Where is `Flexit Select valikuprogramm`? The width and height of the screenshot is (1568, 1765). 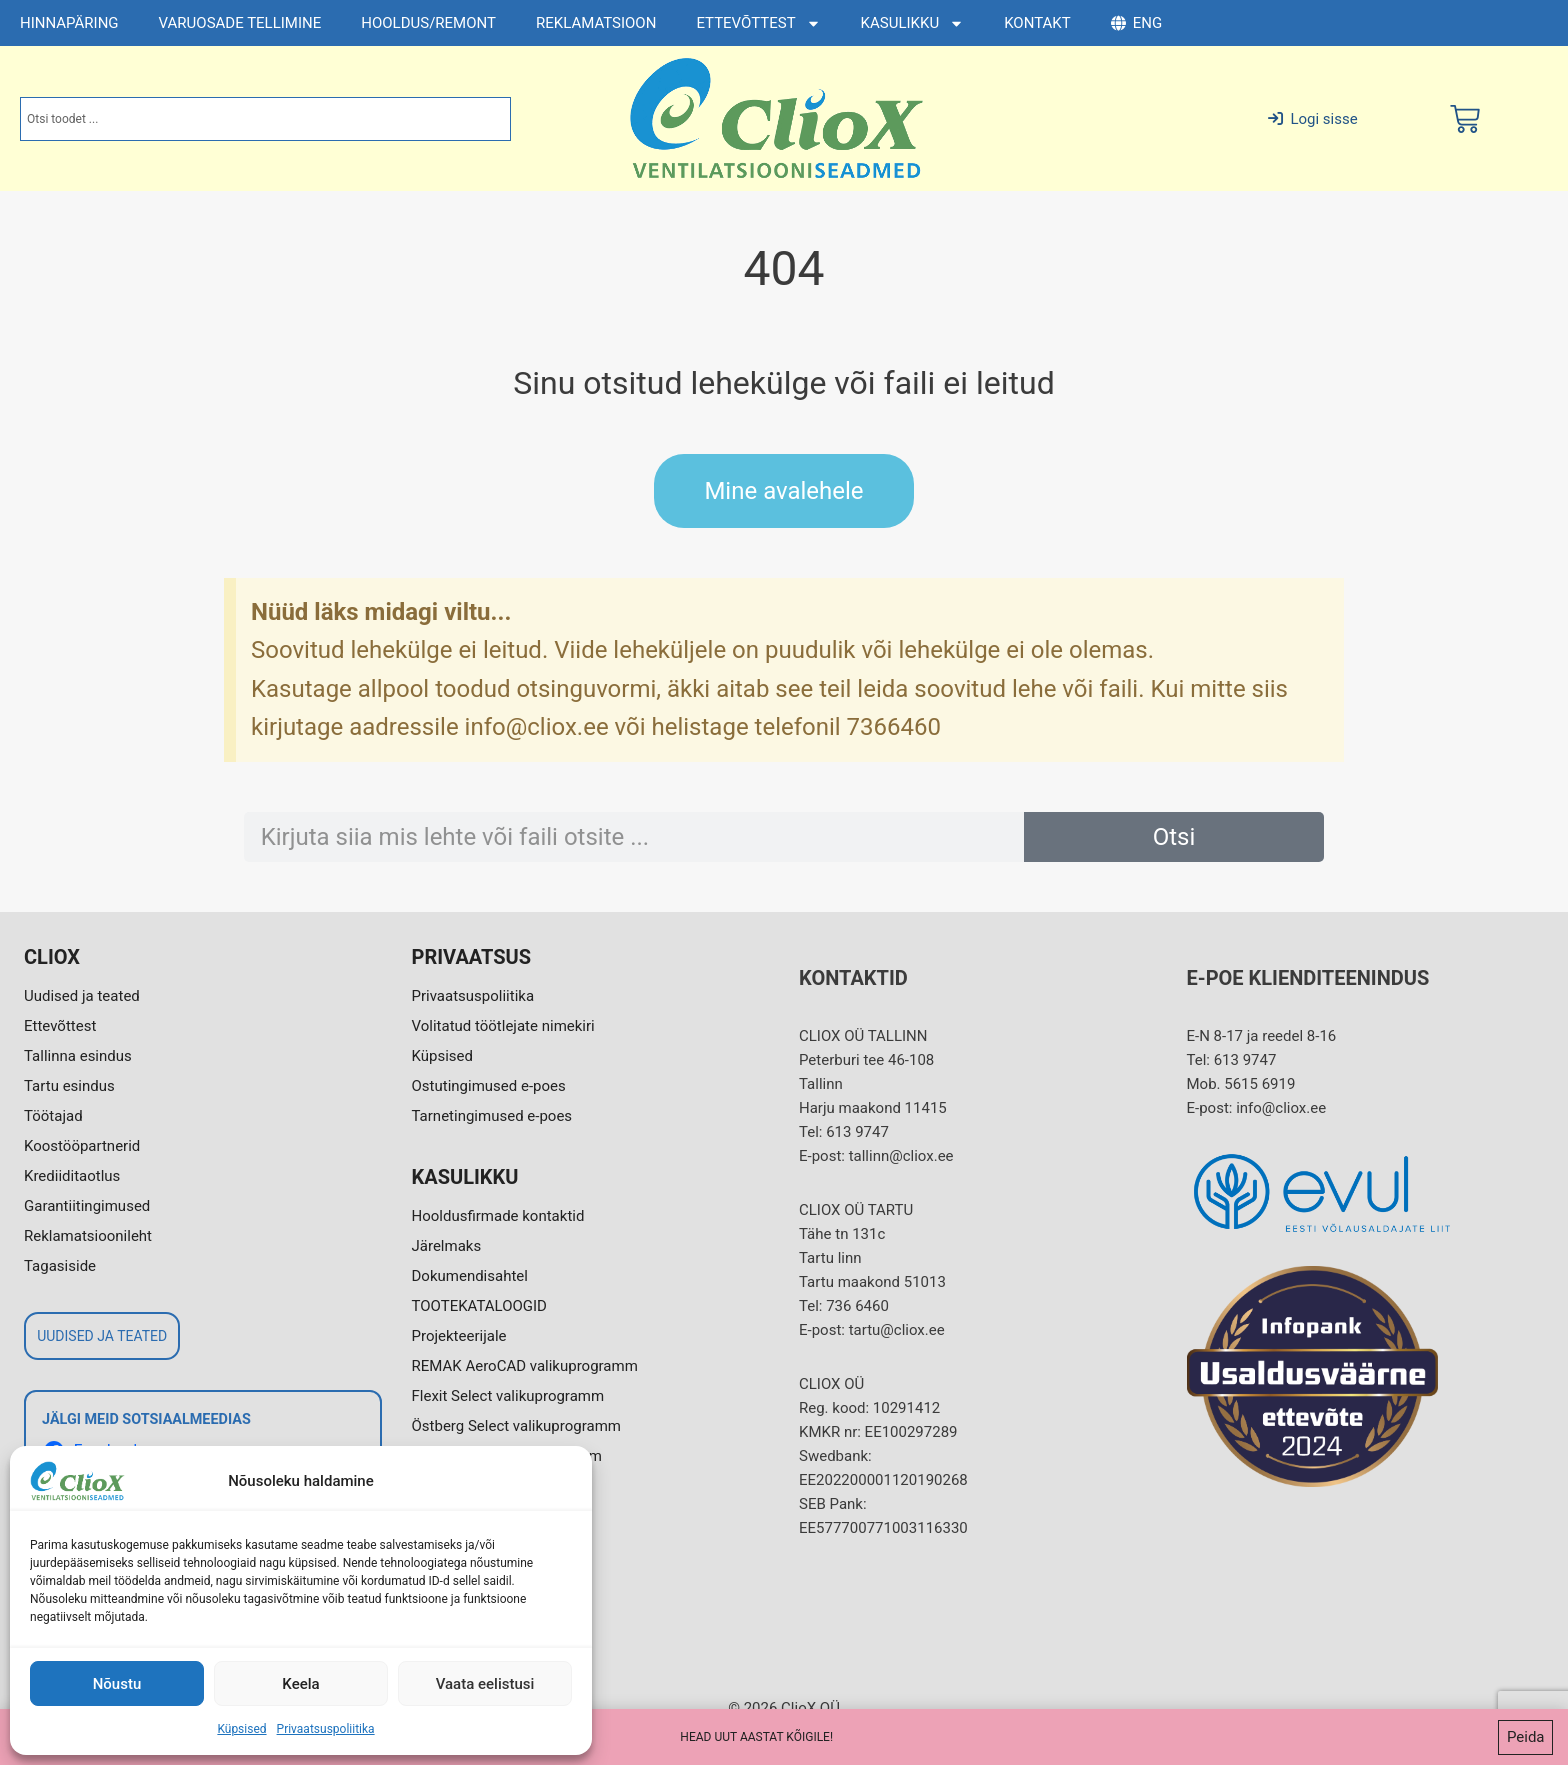
Flexit Select valikuprogramm is located at coordinates (508, 1396).